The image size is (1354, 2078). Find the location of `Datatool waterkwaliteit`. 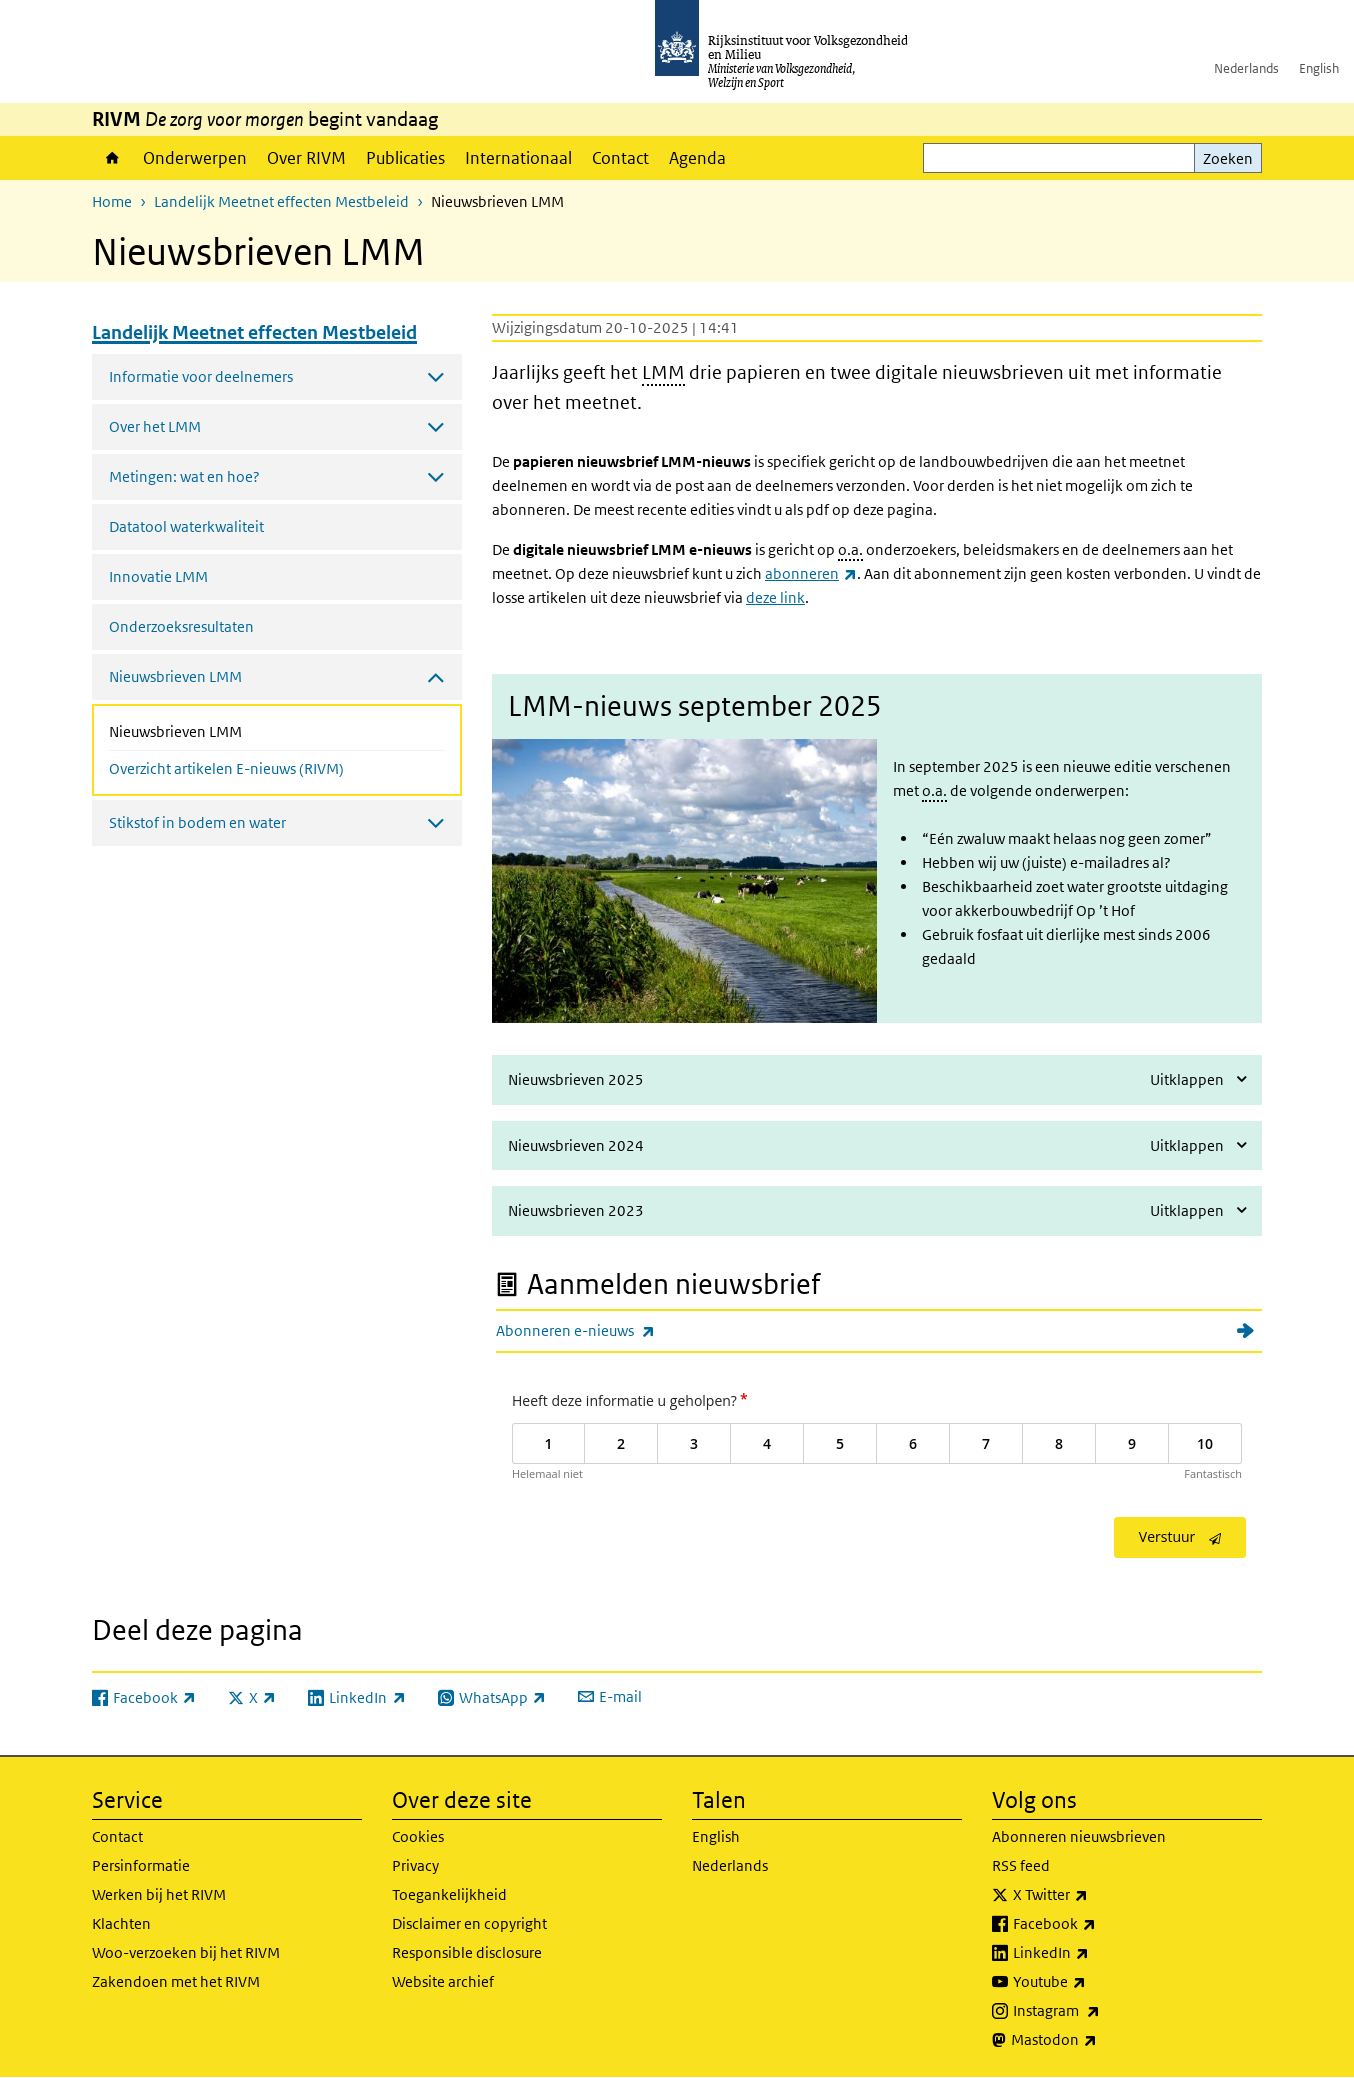

Datatool waterkwaliteit is located at coordinates (186, 526).